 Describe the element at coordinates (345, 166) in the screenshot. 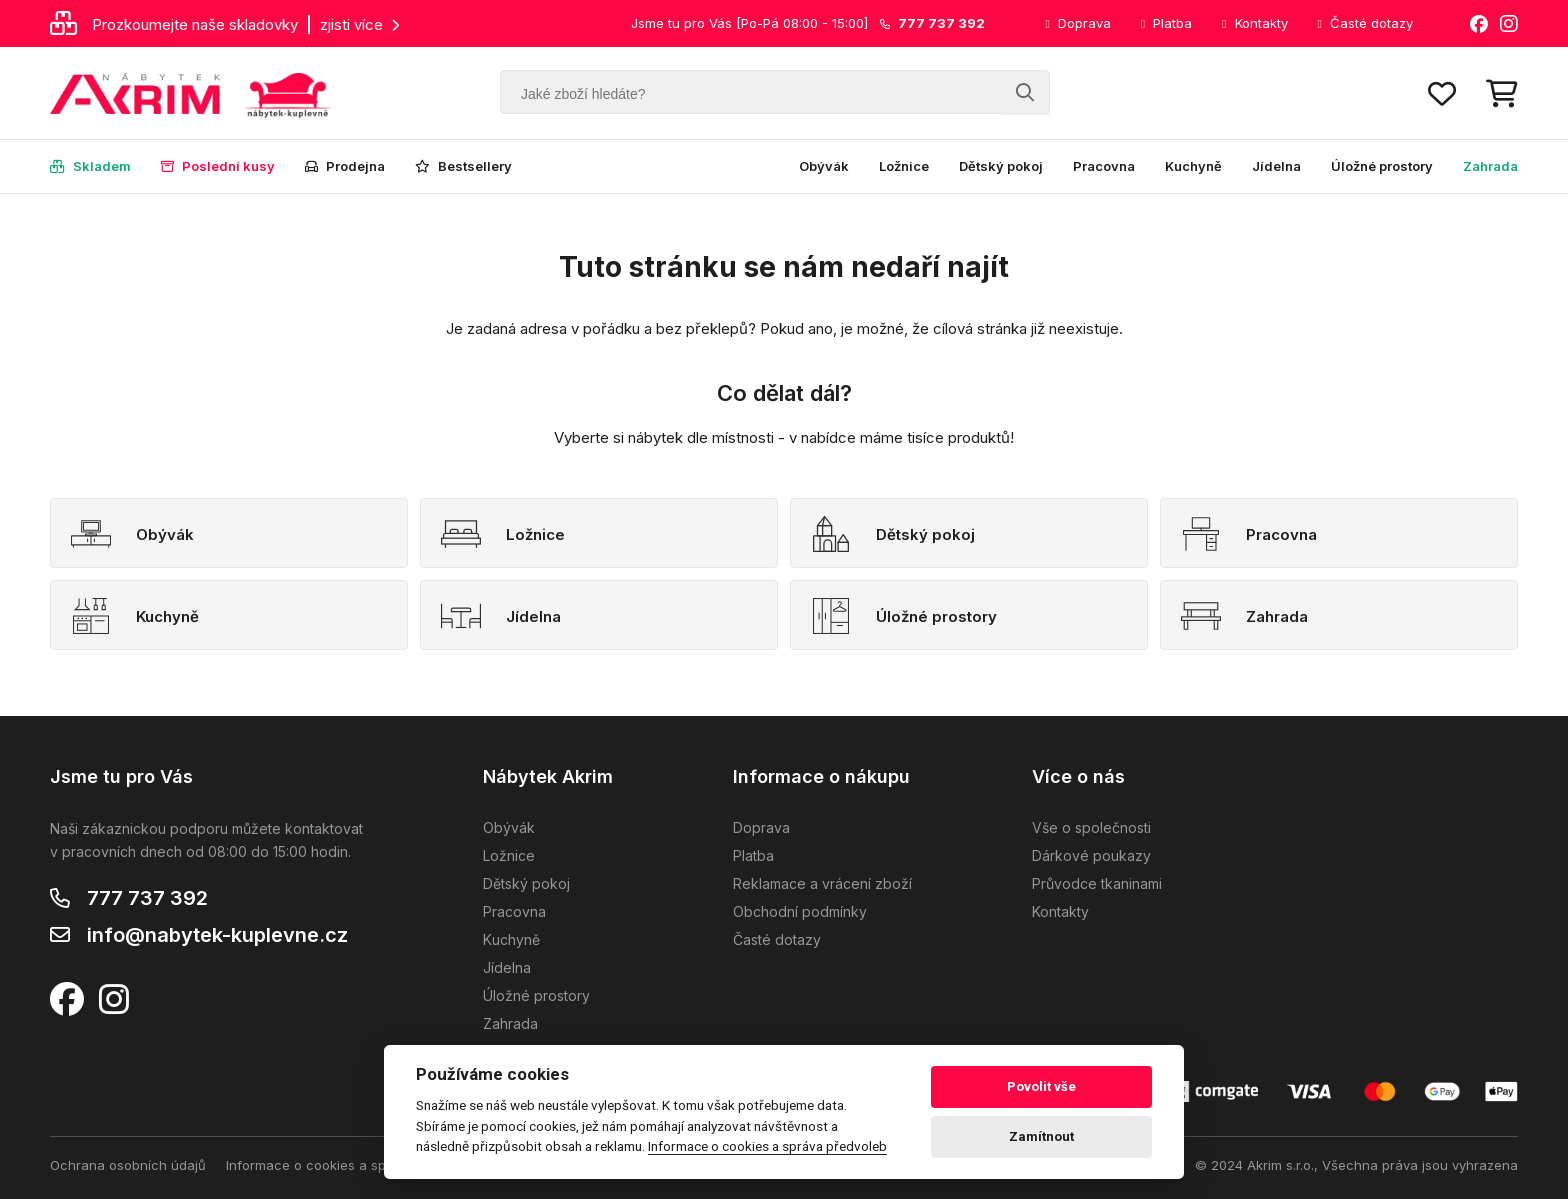

I see `Prodejna` at that location.